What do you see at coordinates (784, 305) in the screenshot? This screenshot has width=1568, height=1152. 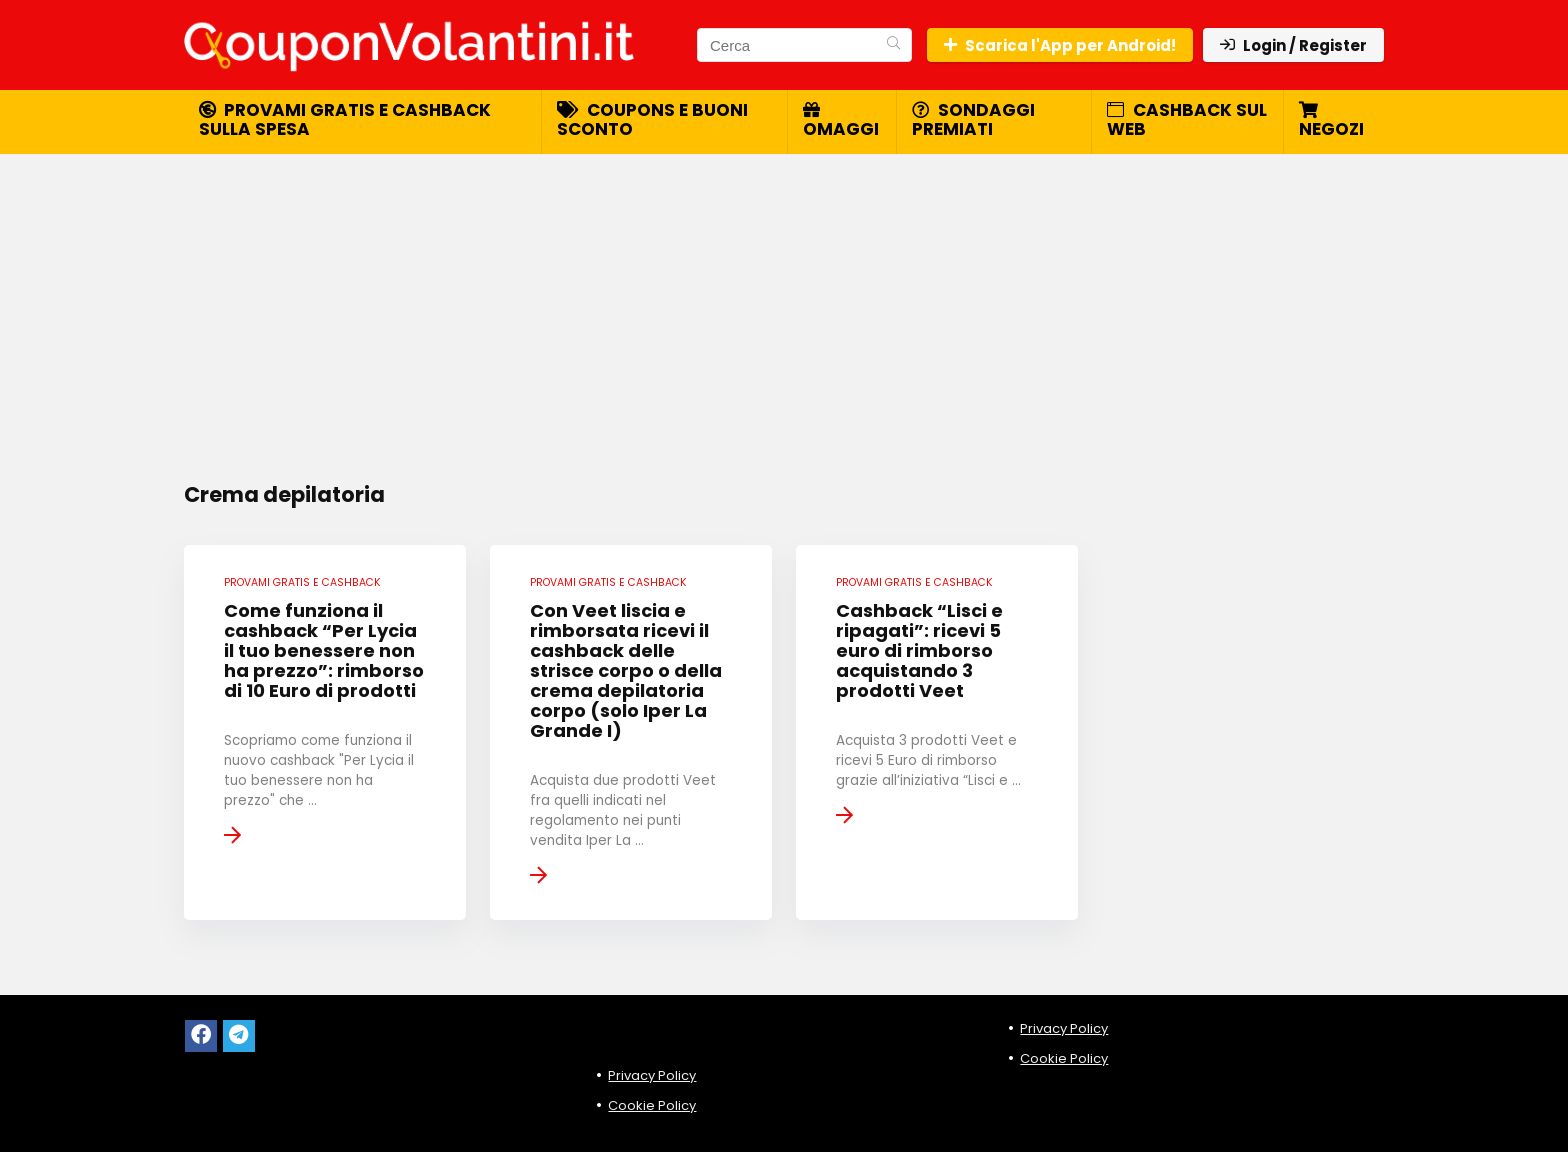 I see `[Advertisement]` at bounding box center [784, 305].